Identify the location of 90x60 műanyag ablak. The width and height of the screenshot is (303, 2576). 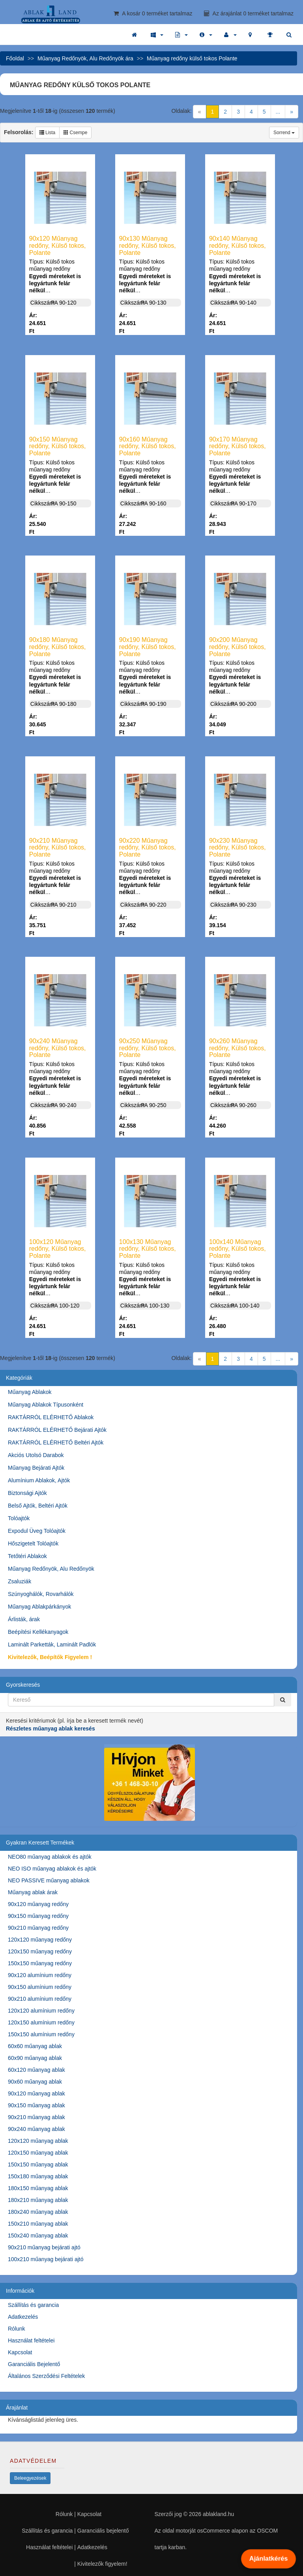
(35, 2081).